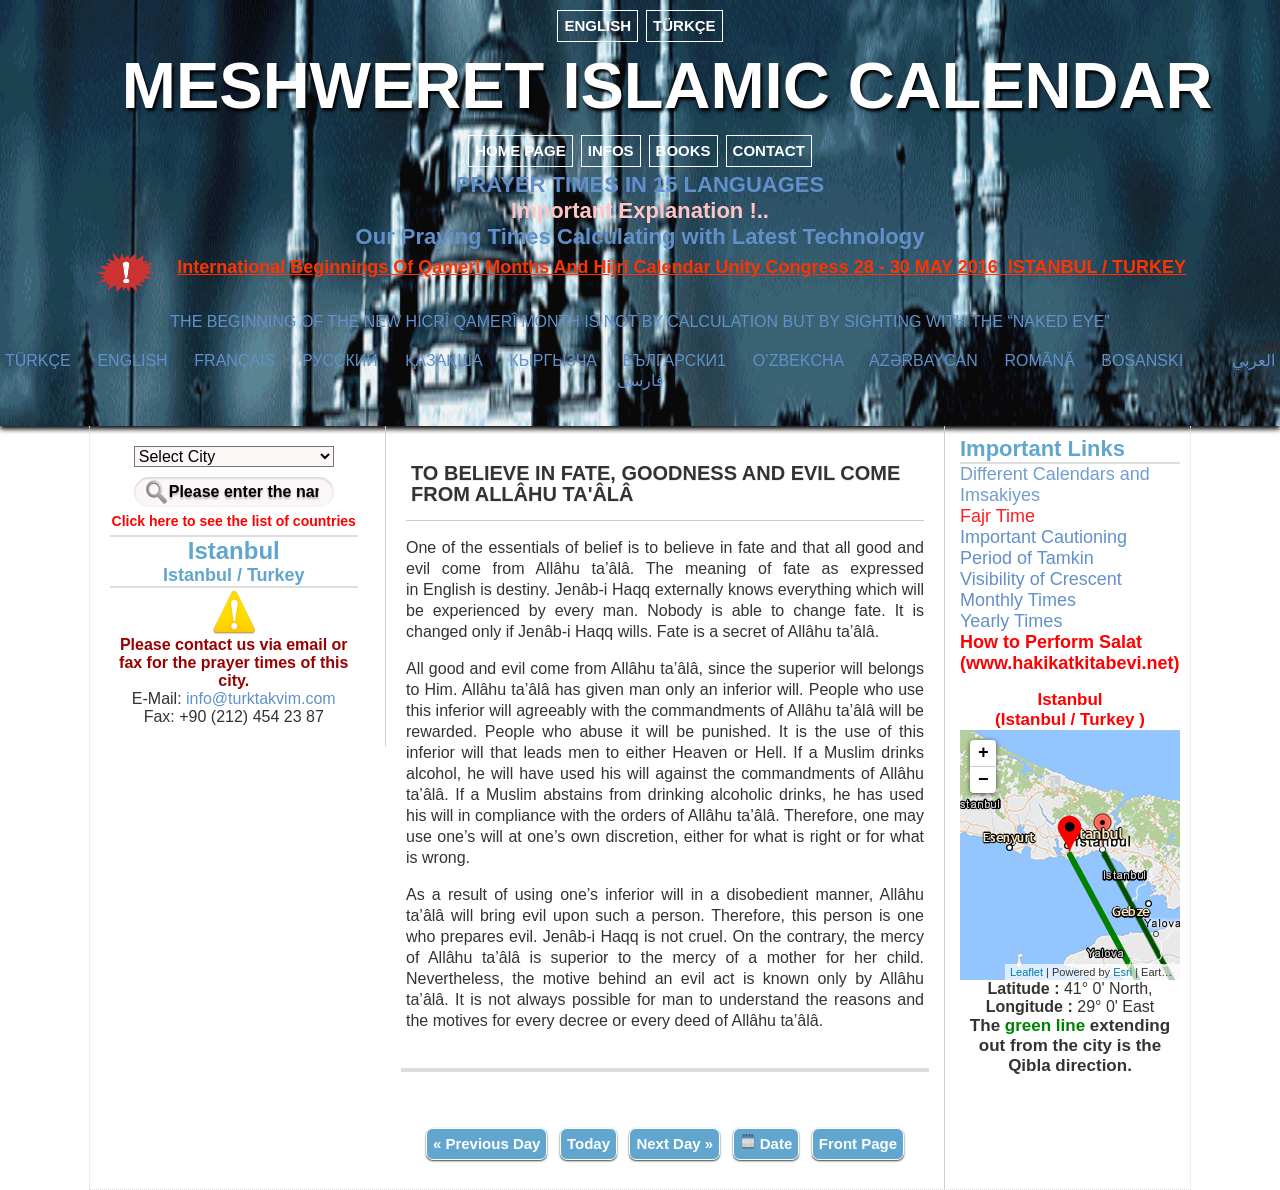  What do you see at coordinates (340, 360) in the screenshot?
I see `РУССКИЙ` at bounding box center [340, 360].